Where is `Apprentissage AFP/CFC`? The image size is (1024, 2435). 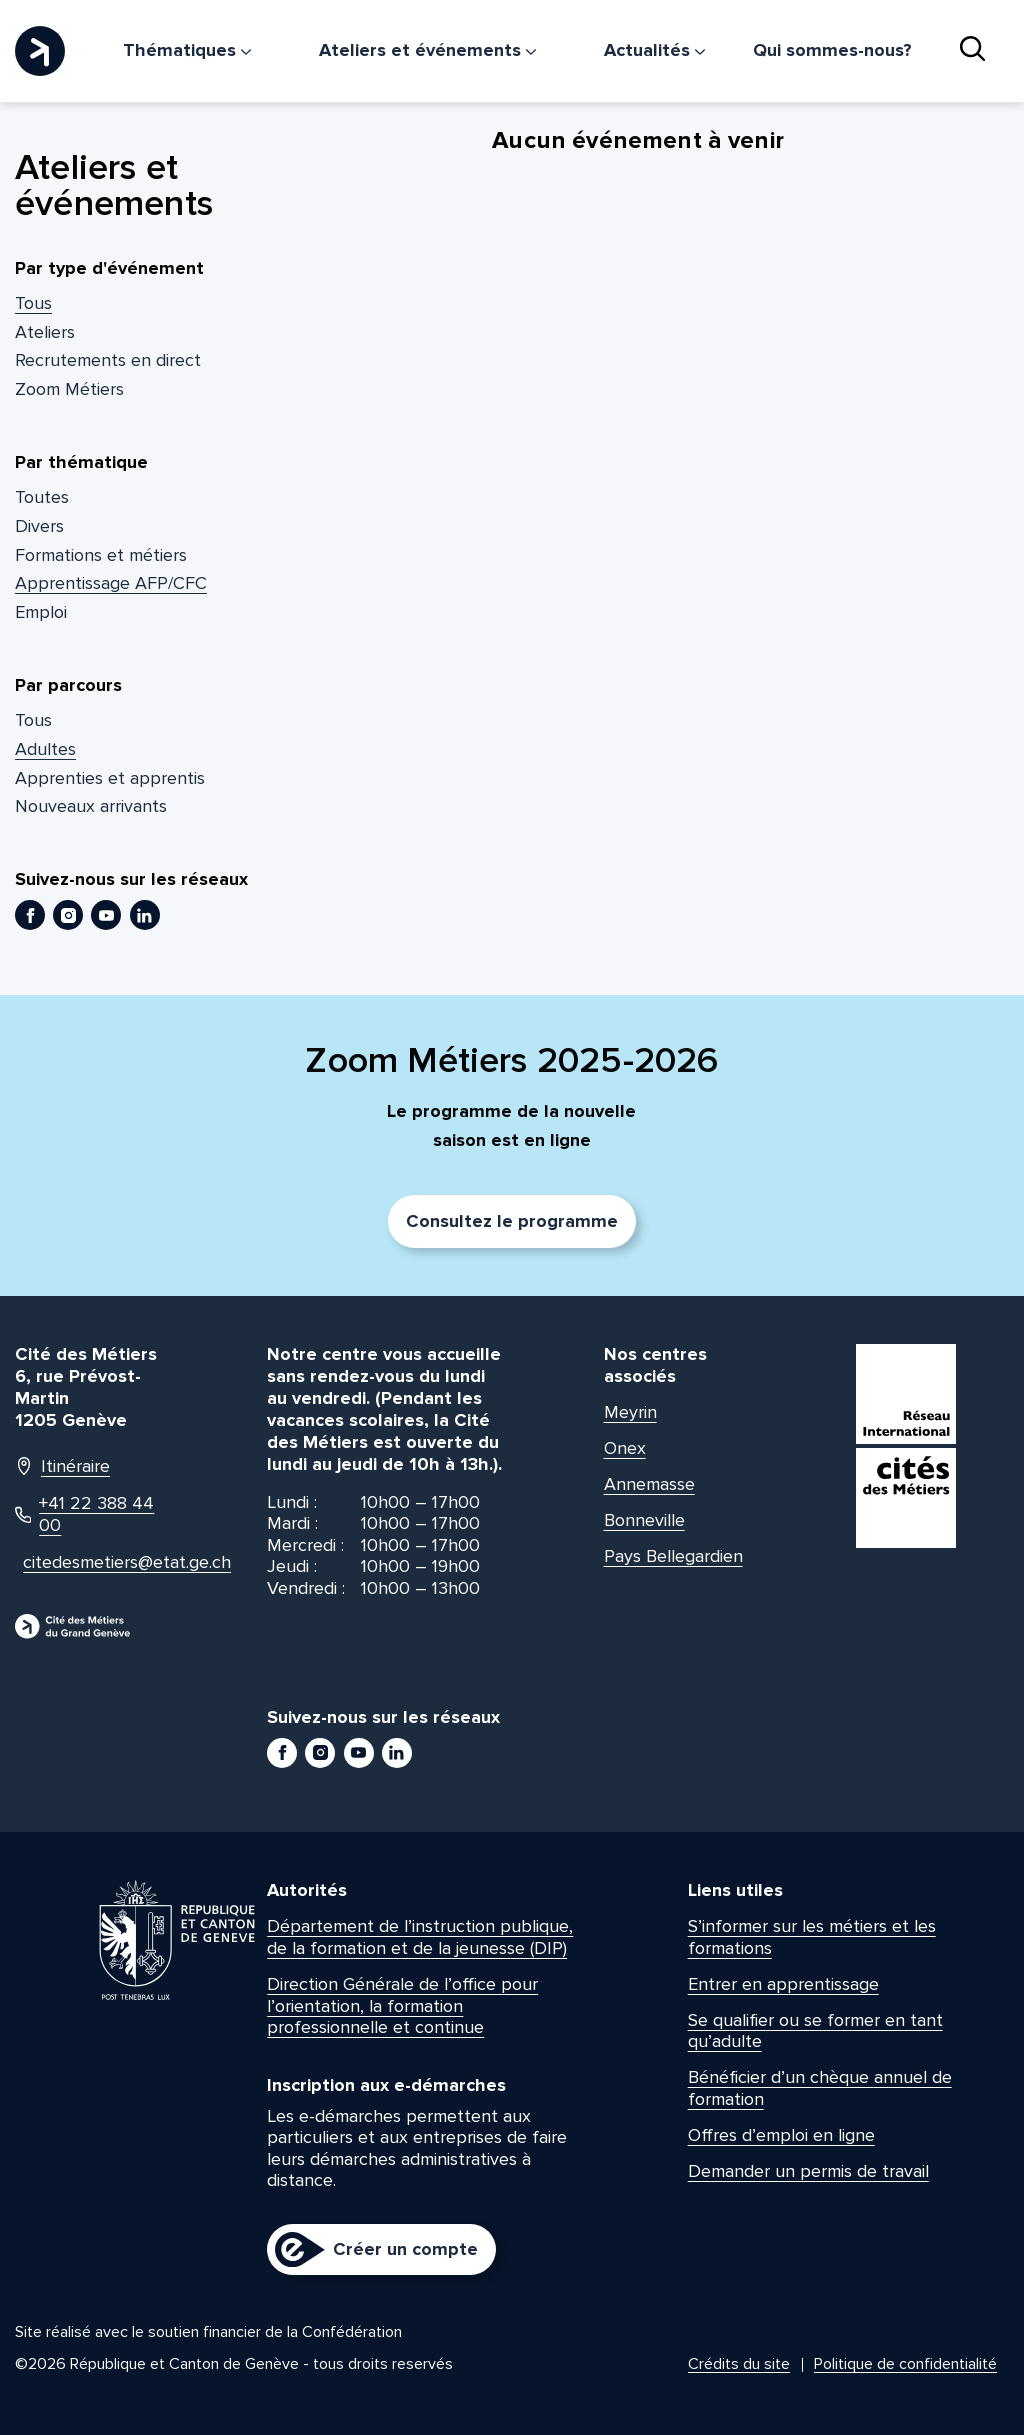 Apprentissage AFP/CFC is located at coordinates (111, 583).